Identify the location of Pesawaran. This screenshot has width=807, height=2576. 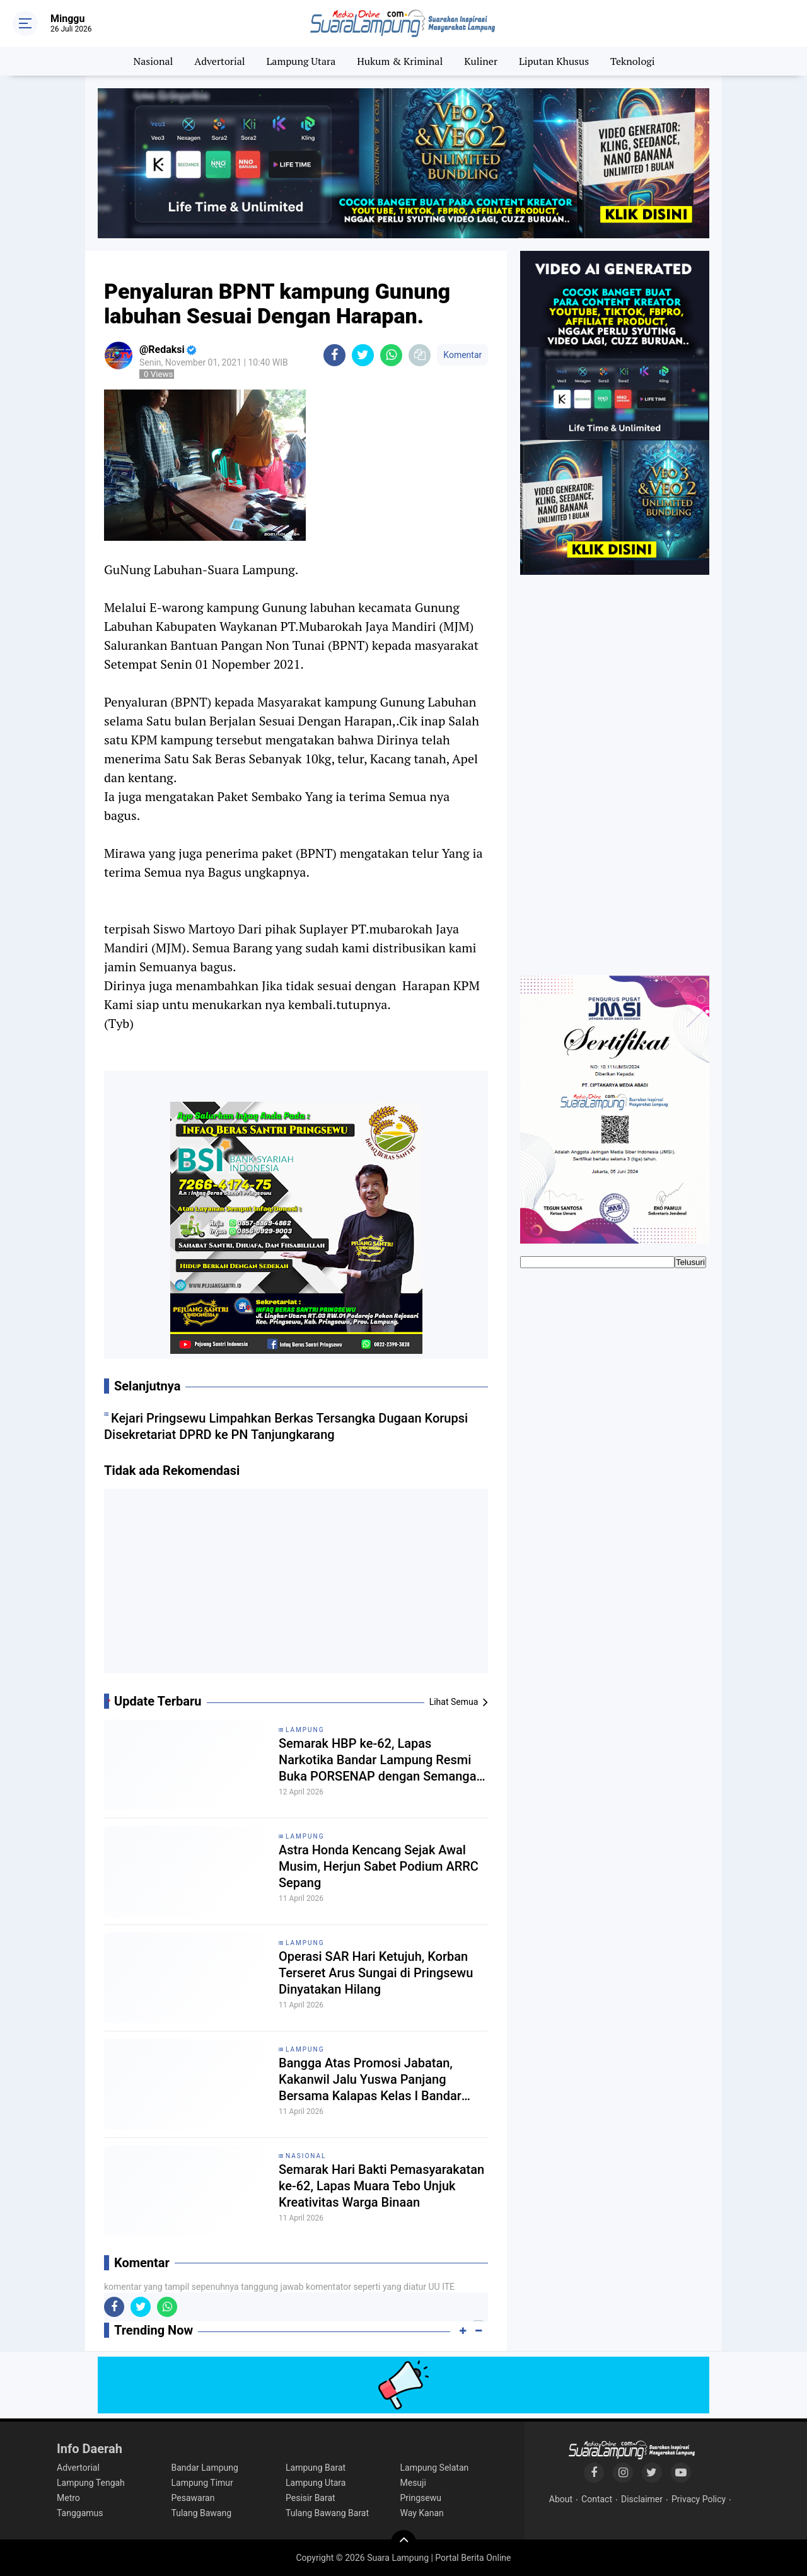
(193, 2498).